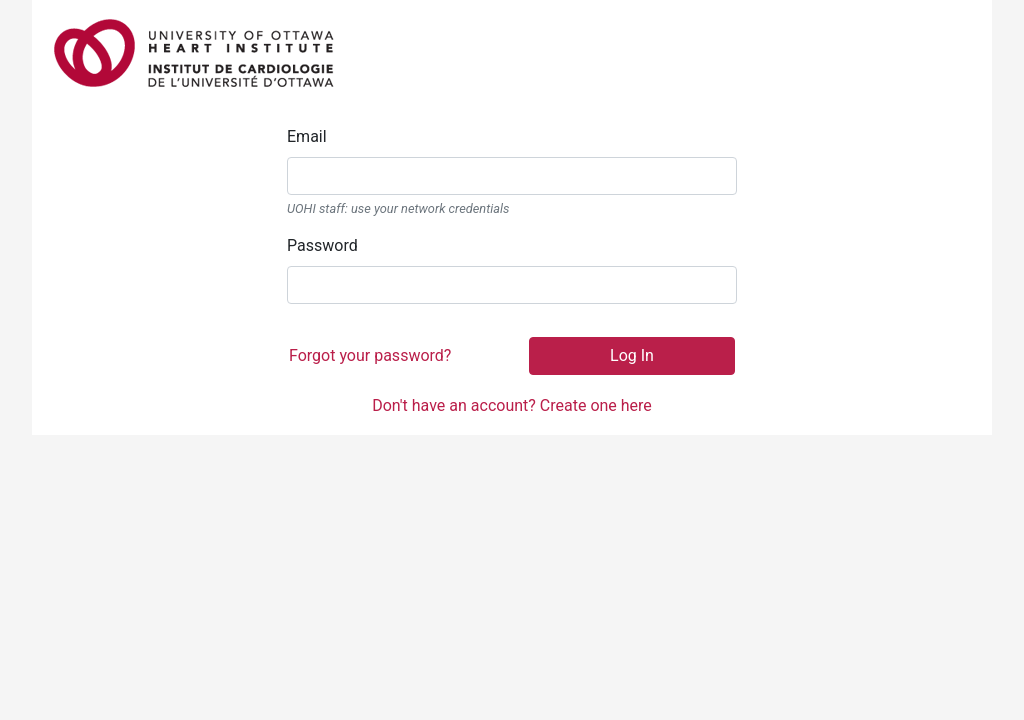 Image resolution: width=1024 pixels, height=720 pixels. Describe the element at coordinates (307, 136) in the screenshot. I see `Email` at that location.